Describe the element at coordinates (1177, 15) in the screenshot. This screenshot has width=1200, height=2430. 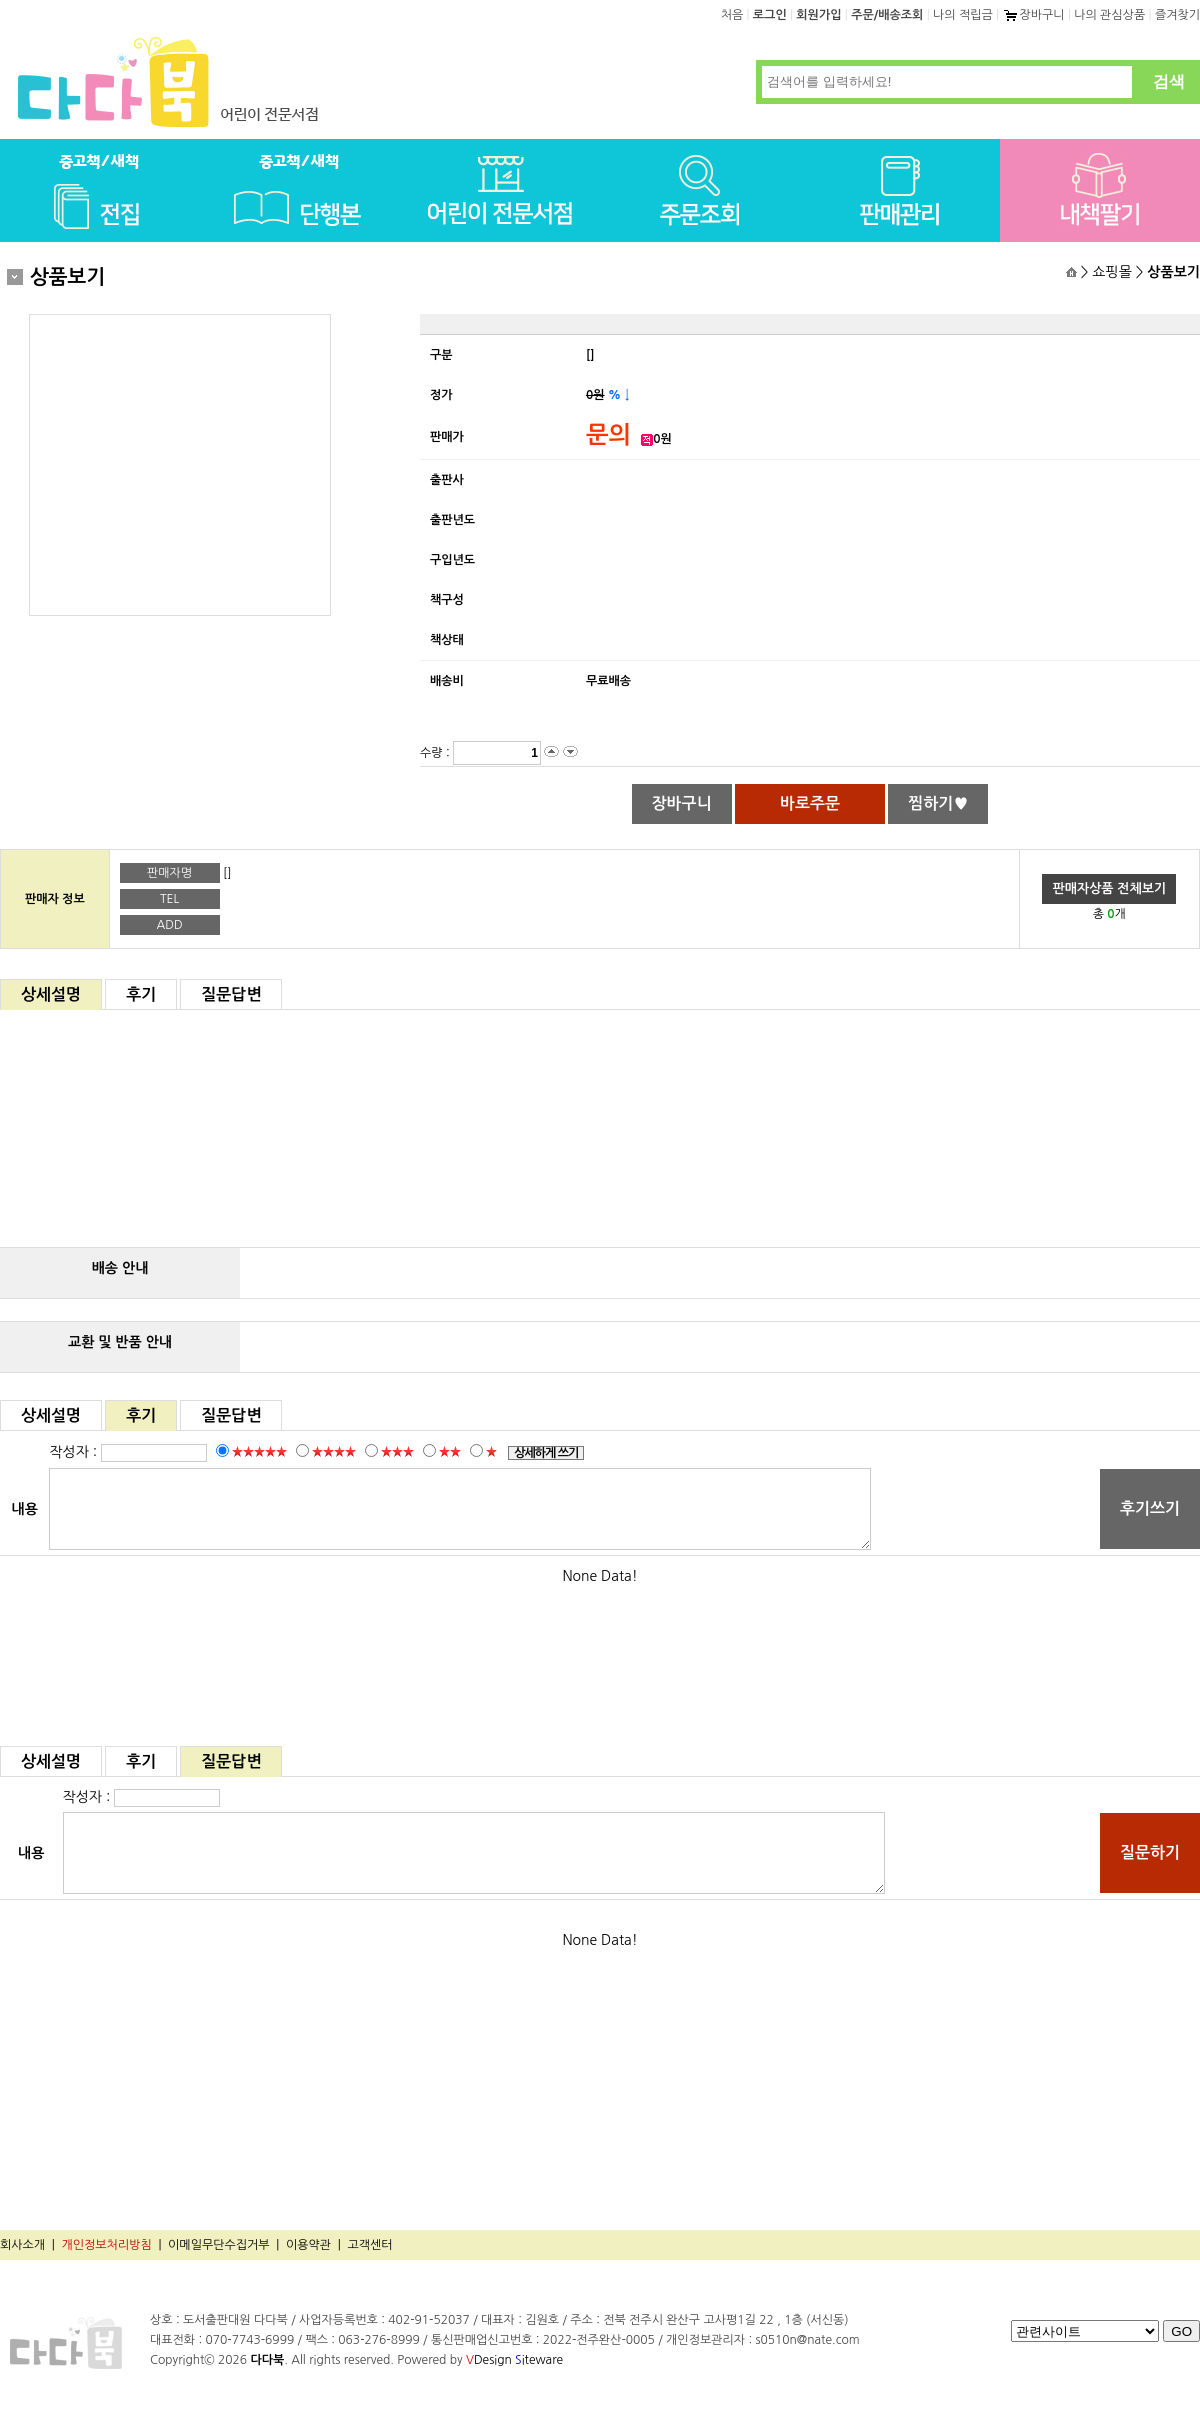
I see `즐겨찾기` at that location.